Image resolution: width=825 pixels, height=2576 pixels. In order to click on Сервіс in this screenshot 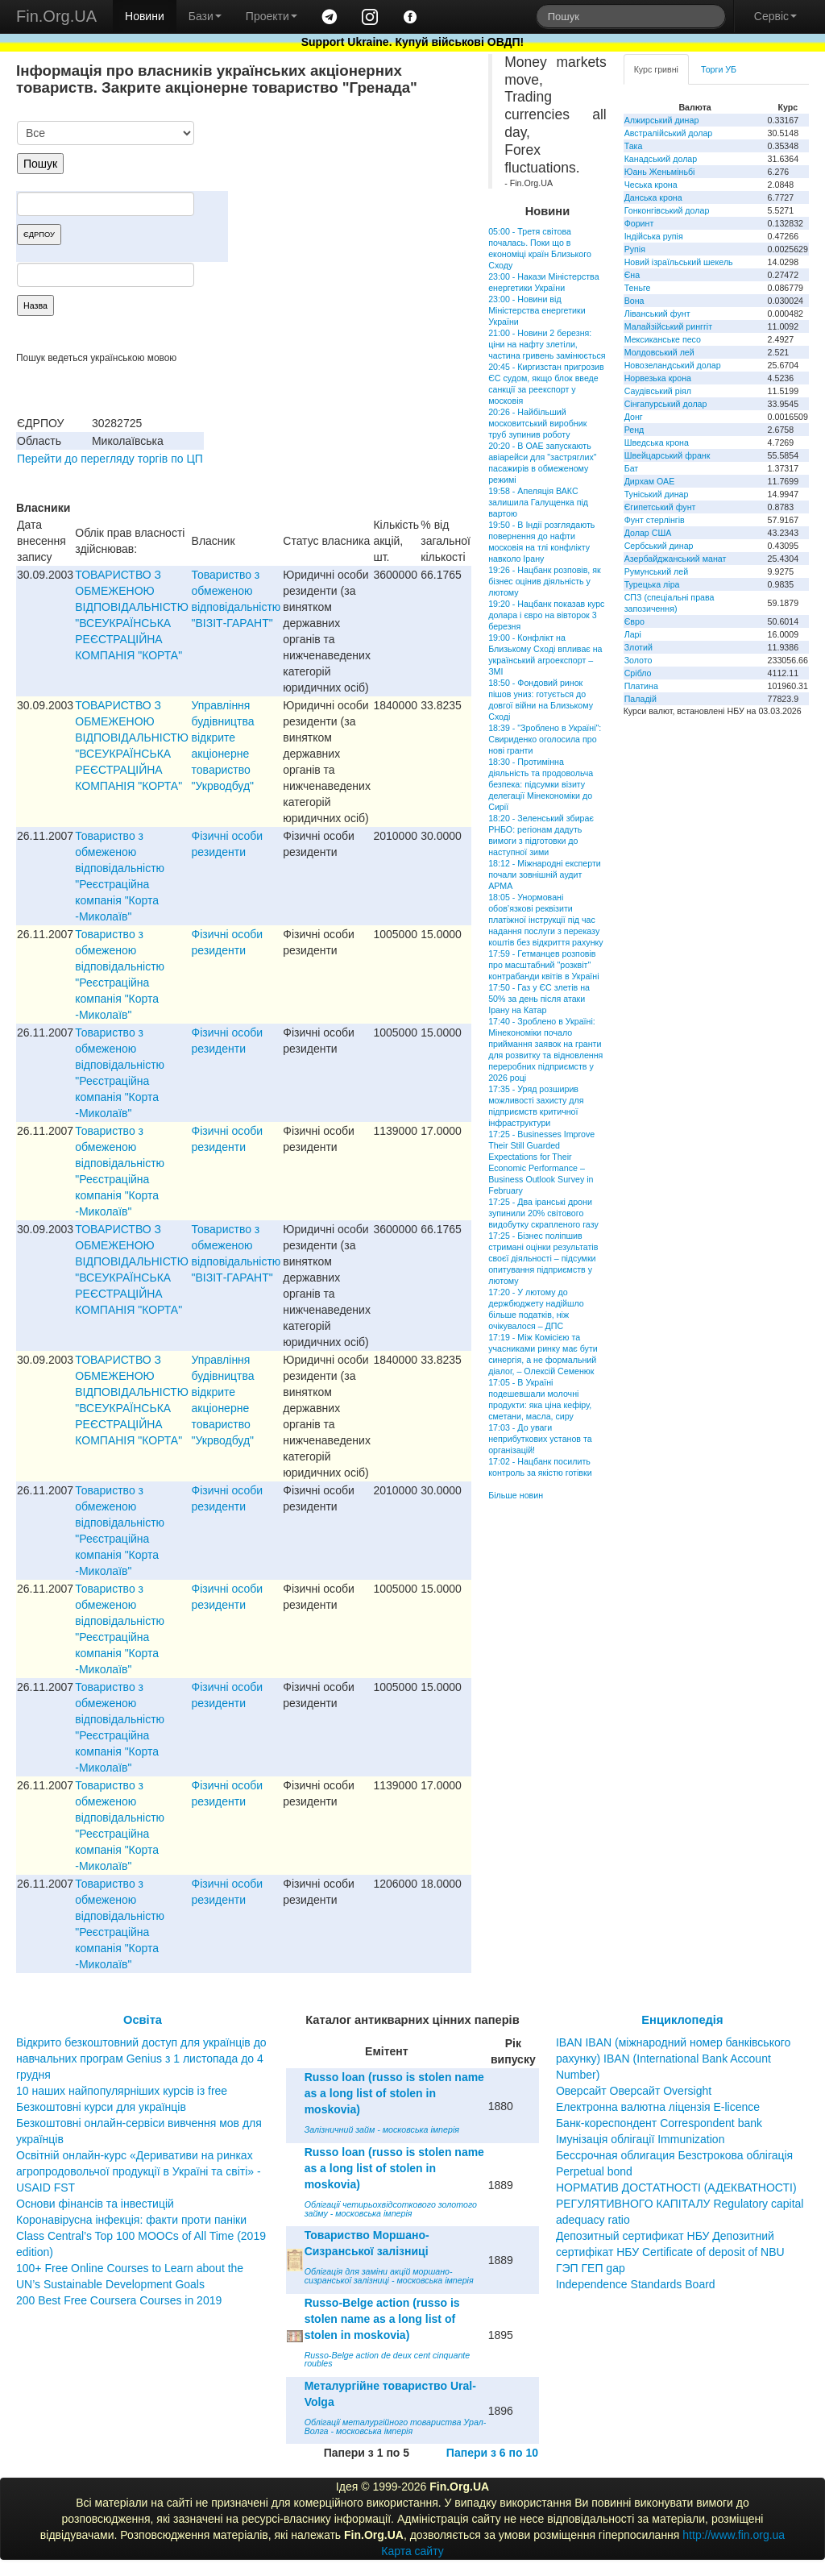, I will do `click(775, 16)`.